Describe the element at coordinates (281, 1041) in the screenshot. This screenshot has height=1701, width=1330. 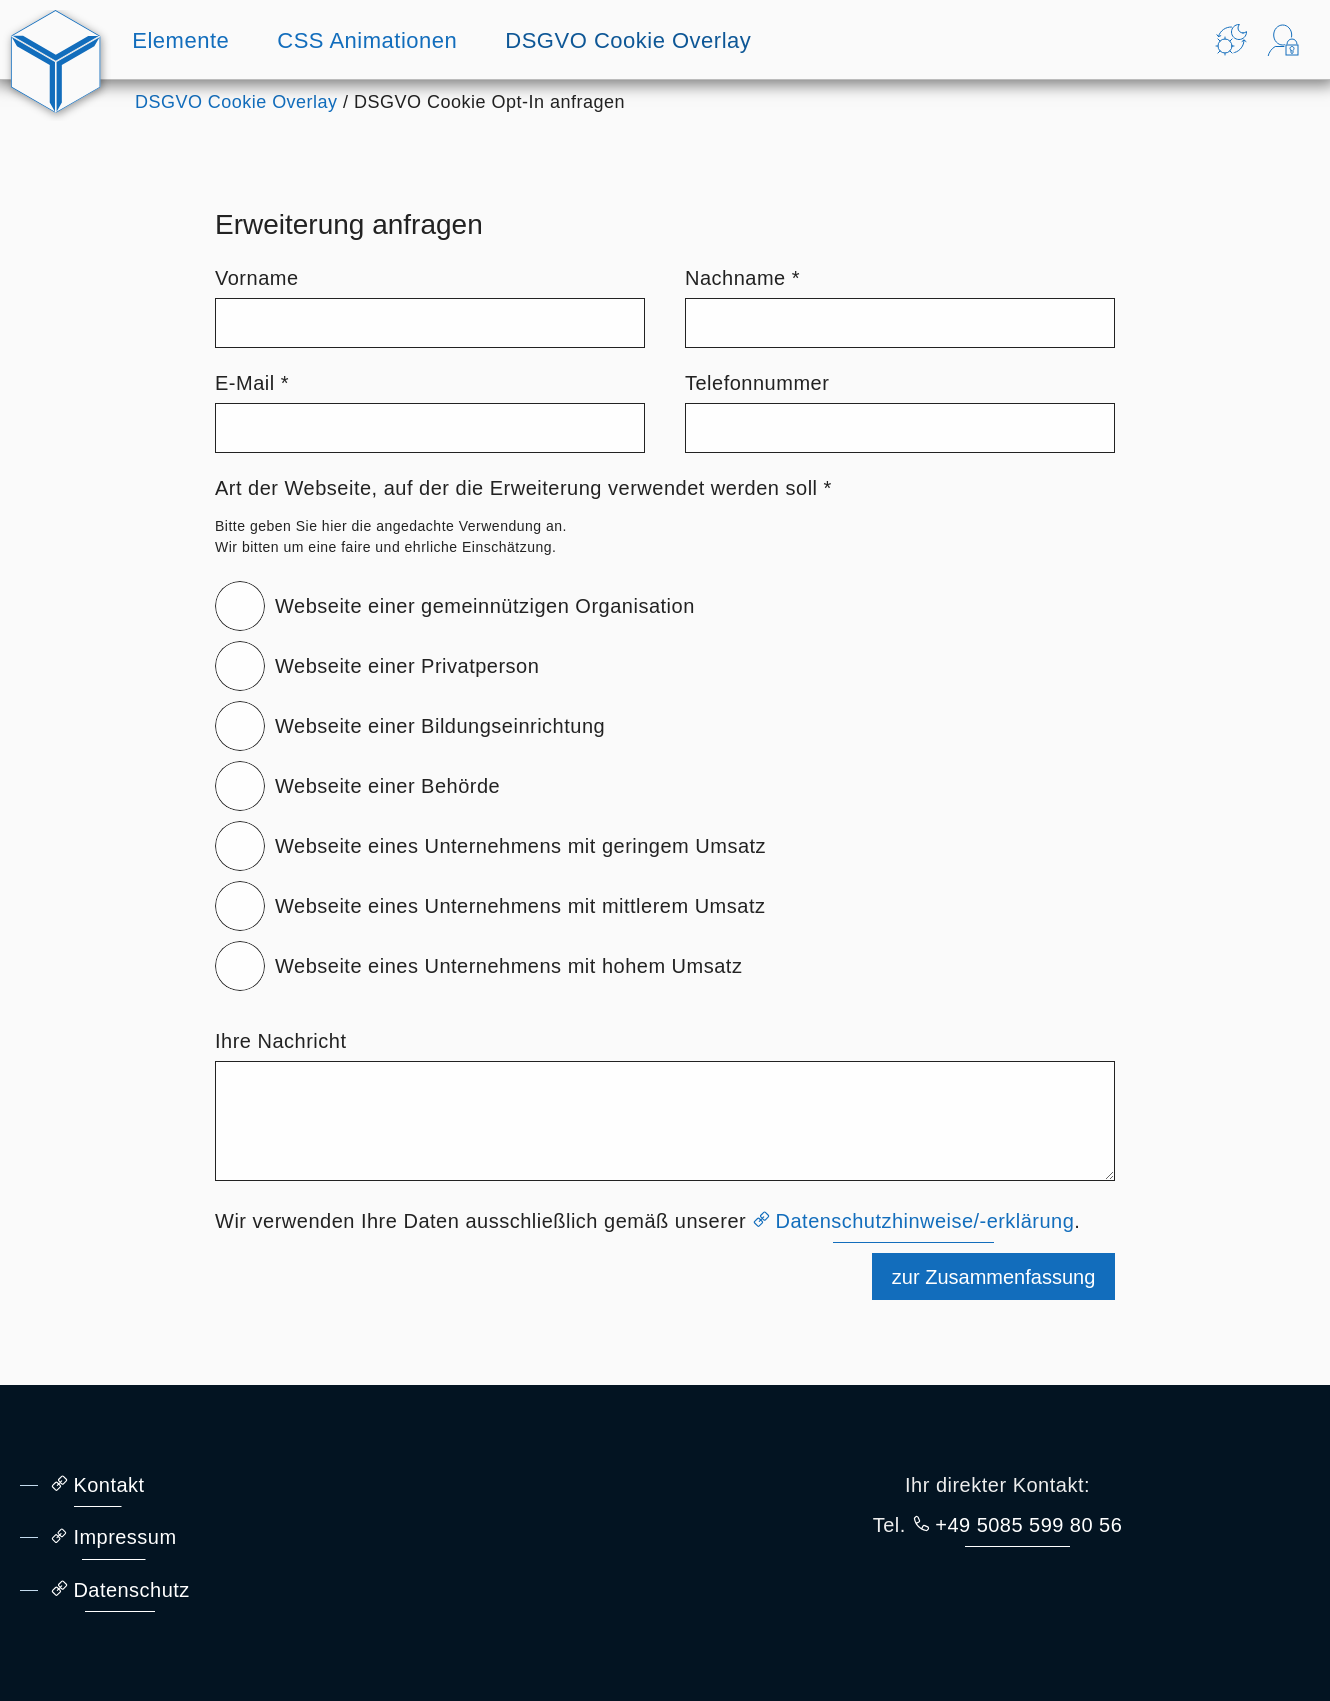
I see `Ihre Nachricht` at that location.